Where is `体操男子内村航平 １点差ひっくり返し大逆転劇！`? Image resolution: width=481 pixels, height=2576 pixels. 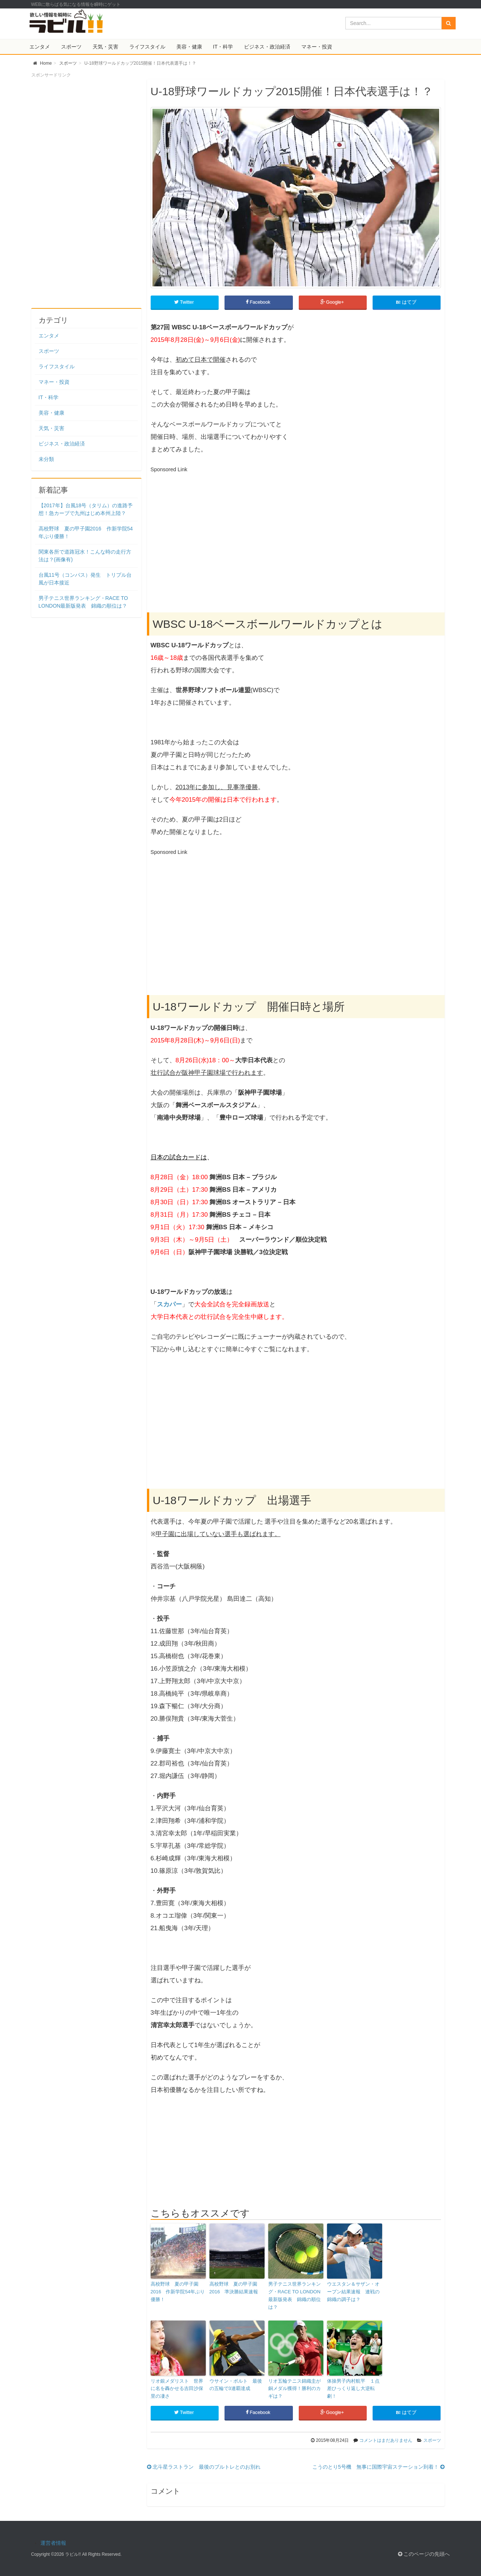 体操男子内村航平 １点差ひっくり返し大逆転劇！ is located at coordinates (353, 2388).